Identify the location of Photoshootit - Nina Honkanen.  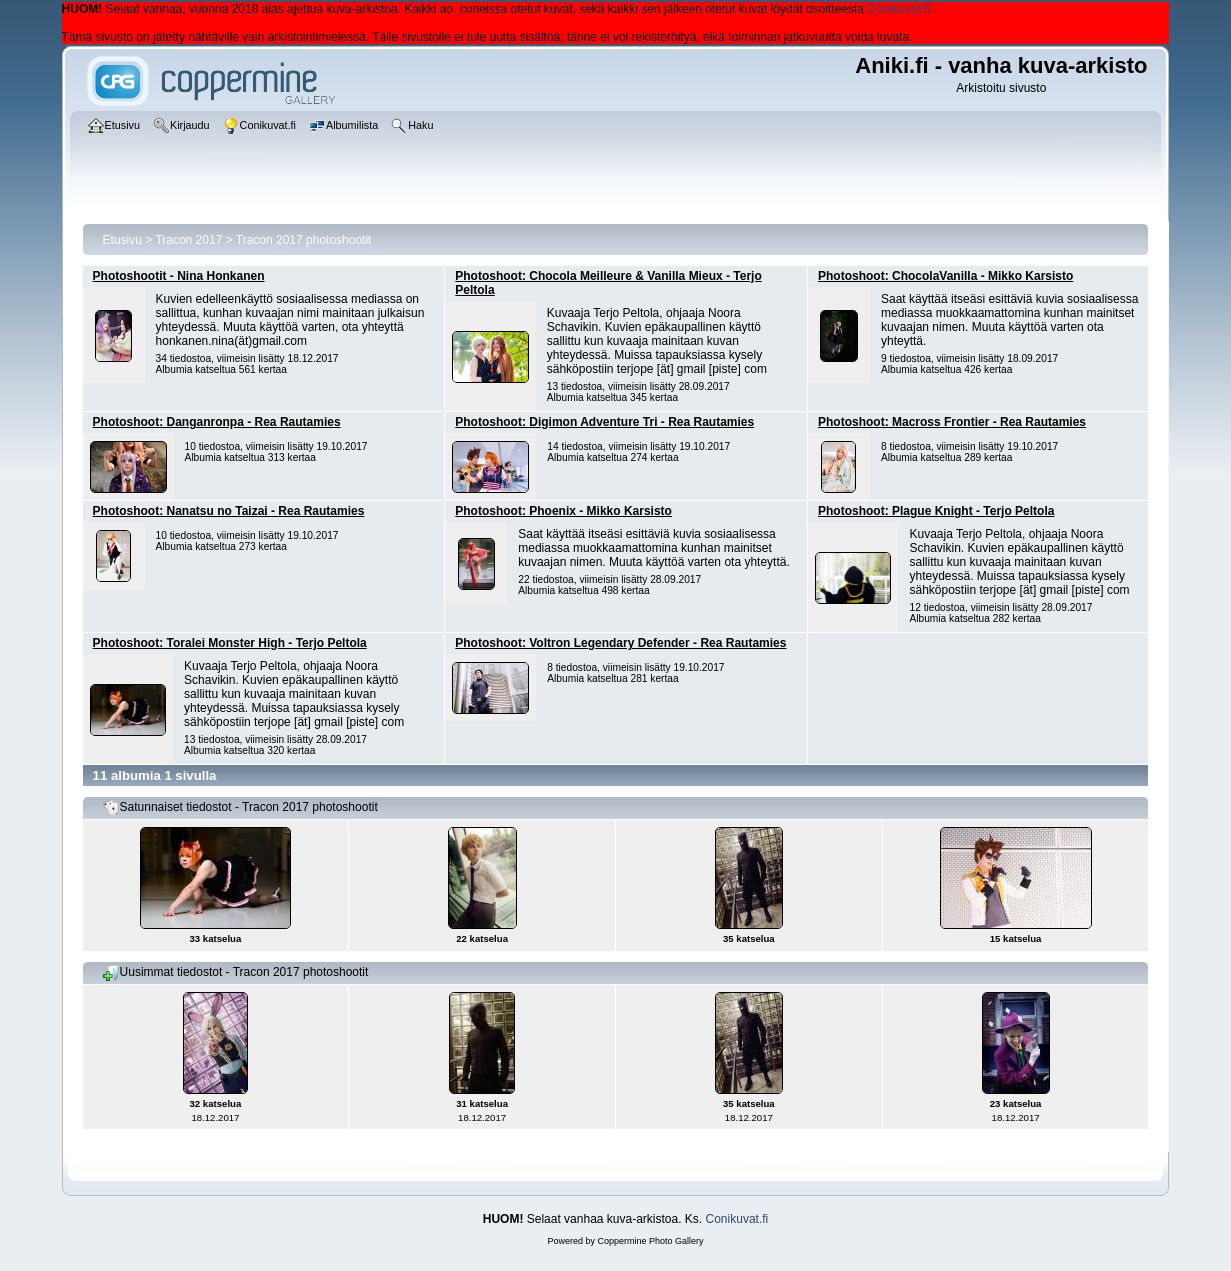
(179, 276).